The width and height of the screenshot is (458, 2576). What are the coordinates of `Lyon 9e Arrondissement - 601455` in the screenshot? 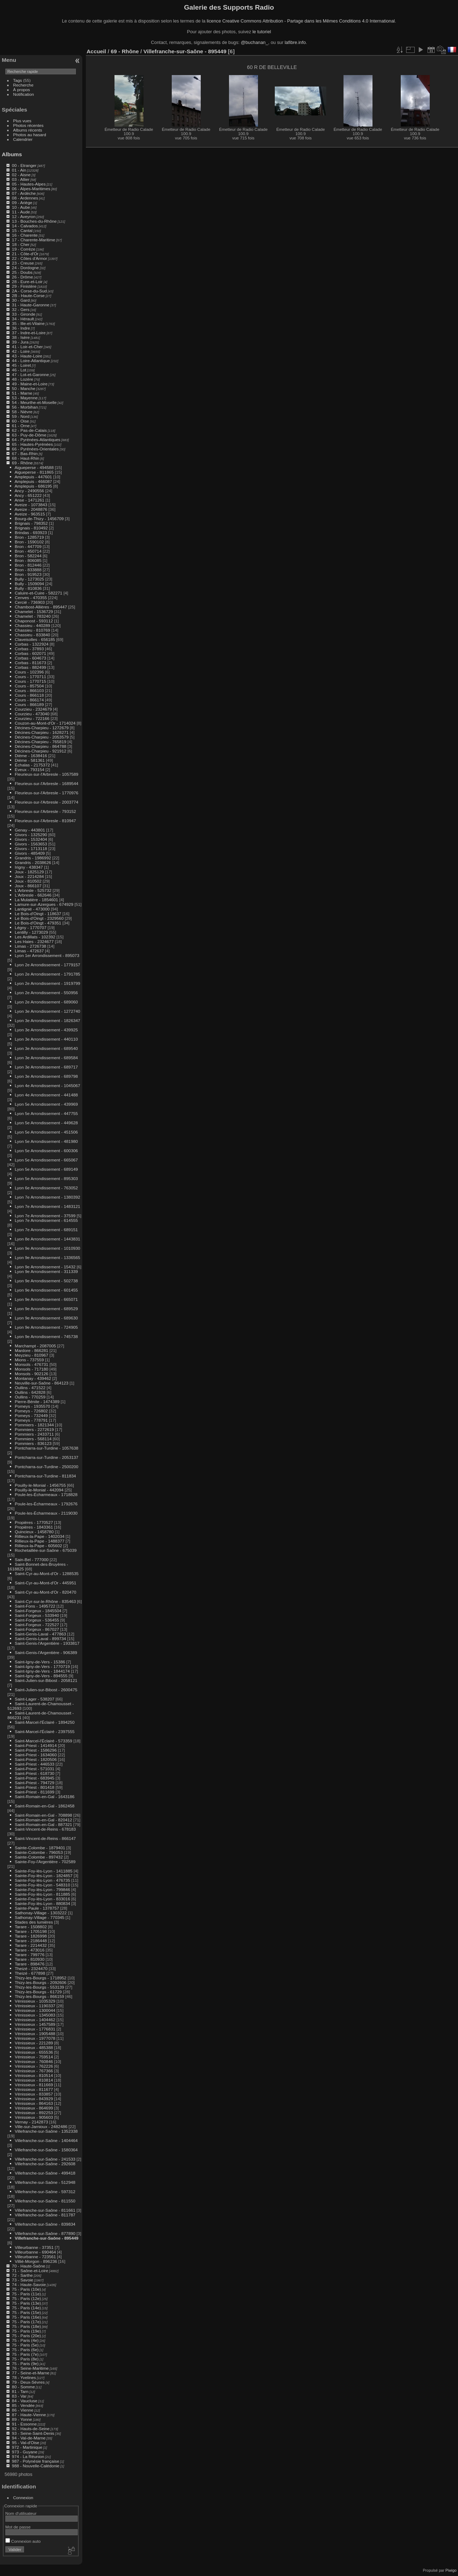 It's located at (46, 1290).